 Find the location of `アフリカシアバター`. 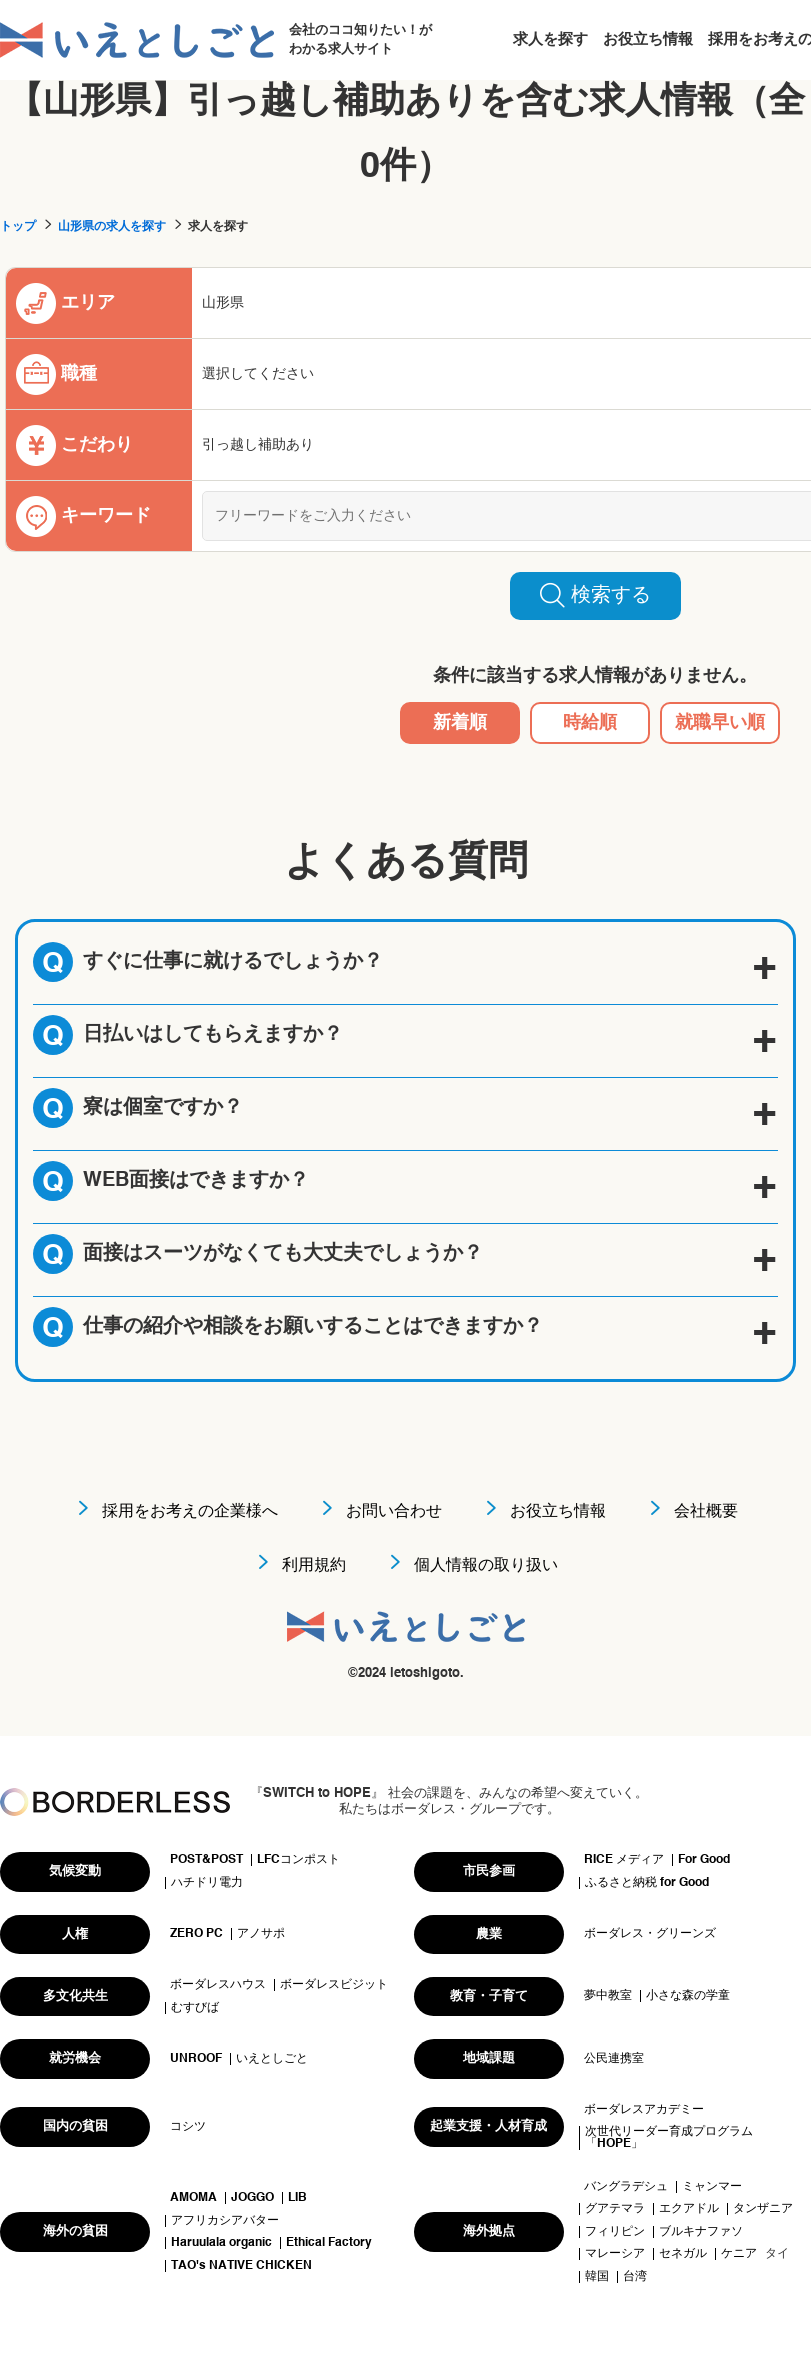

アフリカシアバター is located at coordinates (225, 2221).